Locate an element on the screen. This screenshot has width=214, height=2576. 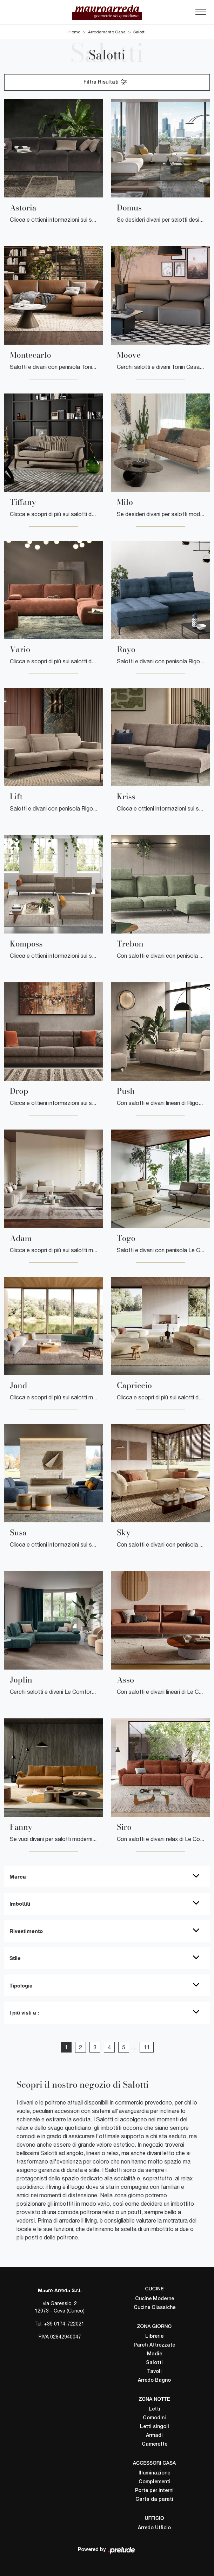
Complementi is located at coordinates (154, 2482).